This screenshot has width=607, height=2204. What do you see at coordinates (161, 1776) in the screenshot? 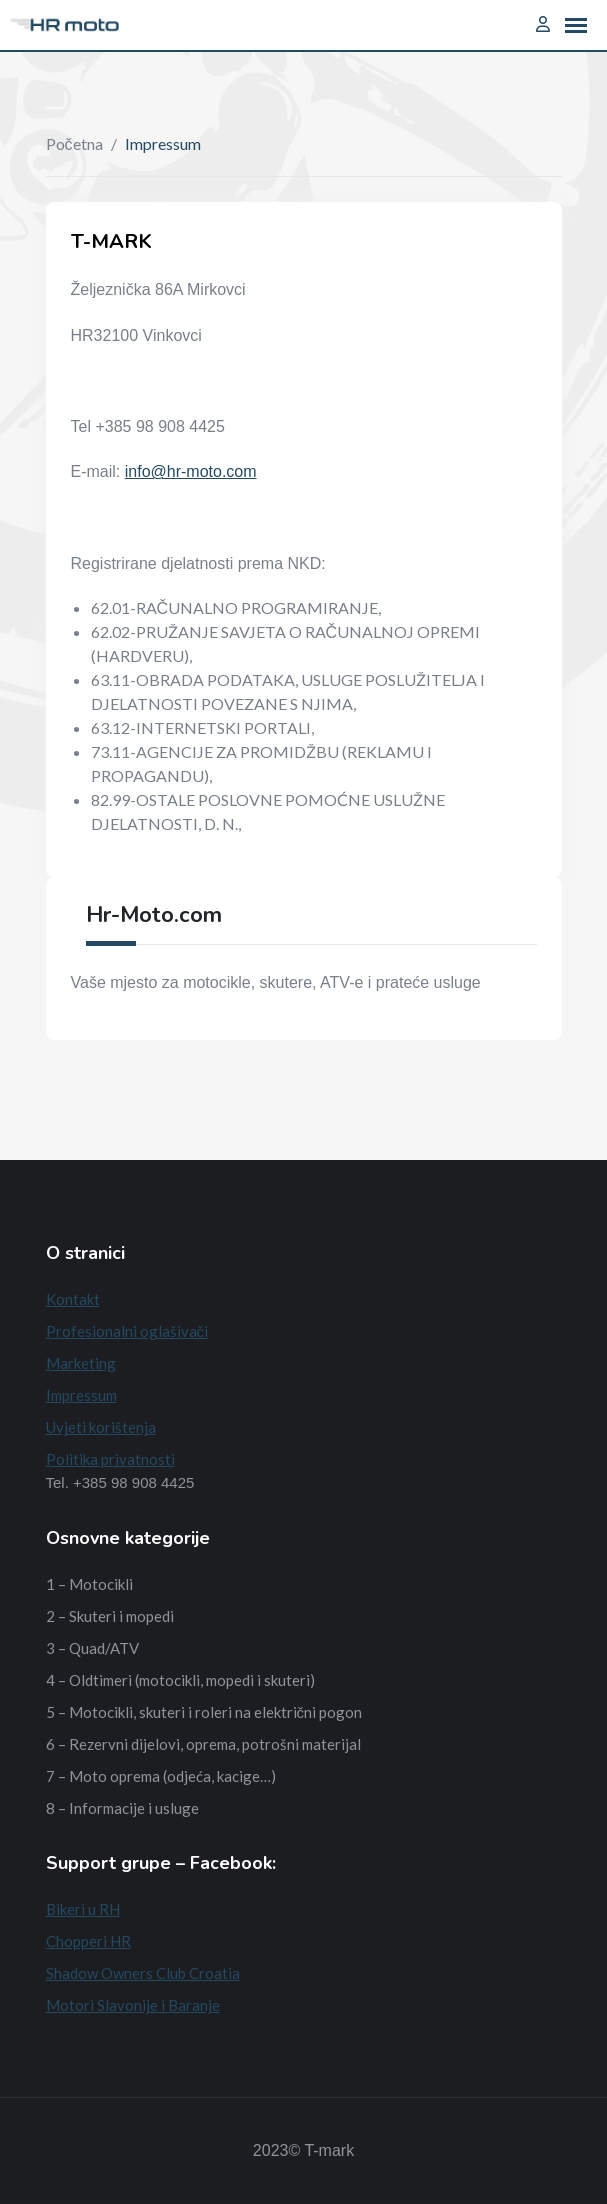
I see `7 – Moto oprema (odjeća, kacige…)` at bounding box center [161, 1776].